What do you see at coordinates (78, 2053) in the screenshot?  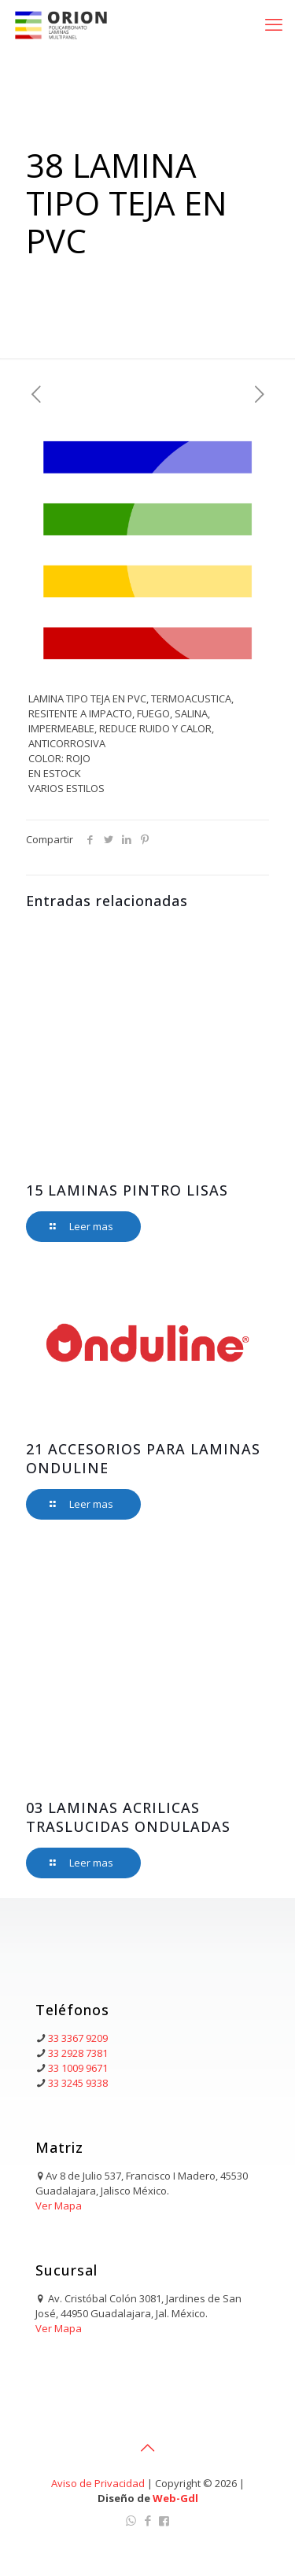 I see `33 2928 7381` at bounding box center [78, 2053].